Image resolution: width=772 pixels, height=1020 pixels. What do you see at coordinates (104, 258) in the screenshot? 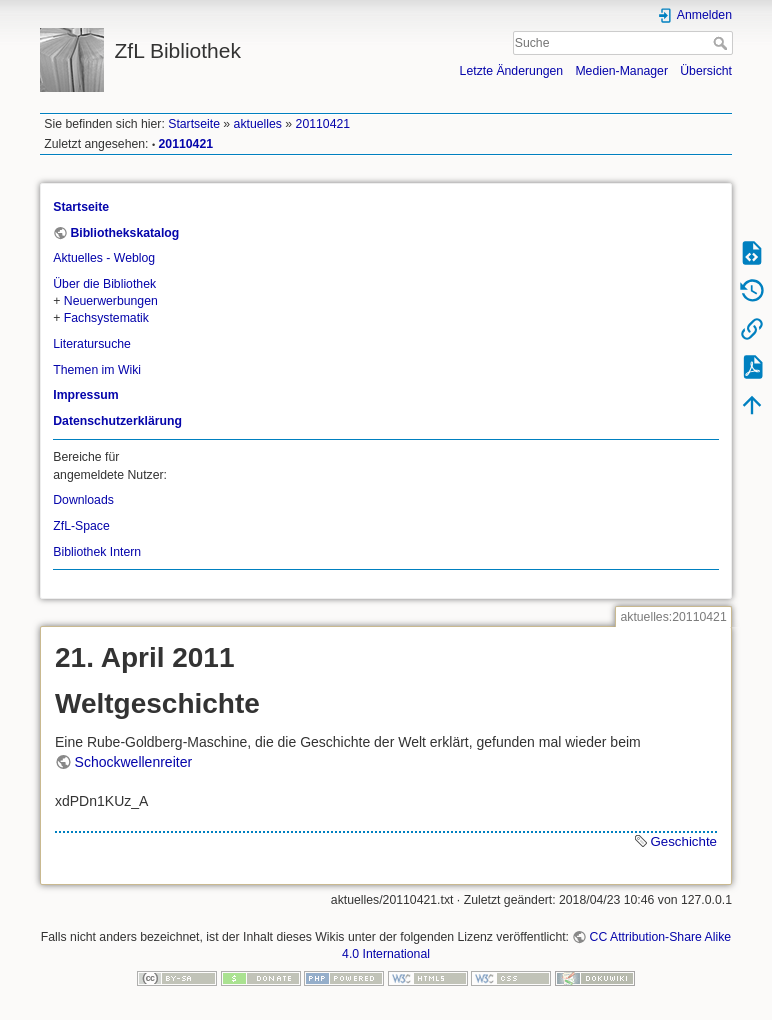
I see `Aktuelles - Weblog` at bounding box center [104, 258].